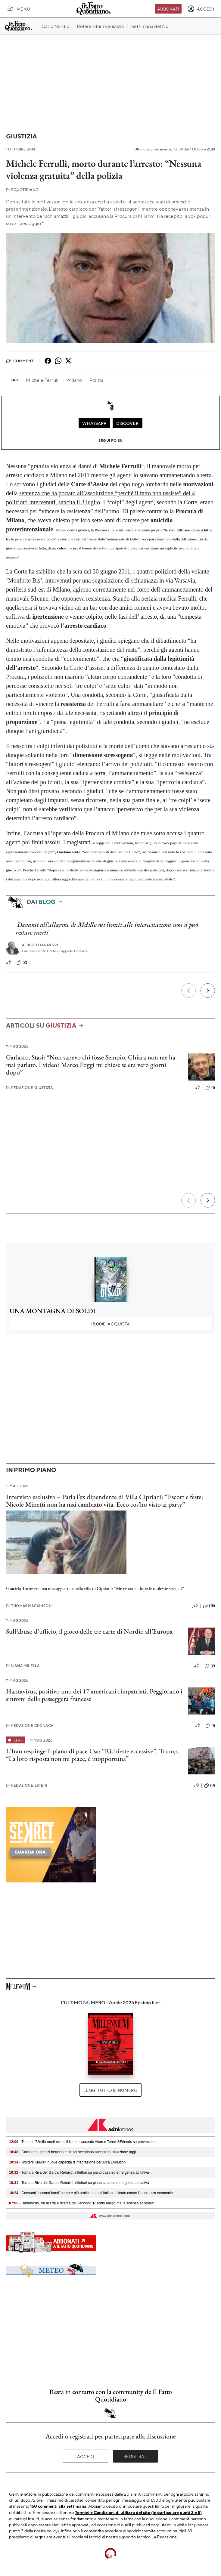  What do you see at coordinates (209, 1785) in the screenshot?
I see `(0)` at bounding box center [209, 1785].